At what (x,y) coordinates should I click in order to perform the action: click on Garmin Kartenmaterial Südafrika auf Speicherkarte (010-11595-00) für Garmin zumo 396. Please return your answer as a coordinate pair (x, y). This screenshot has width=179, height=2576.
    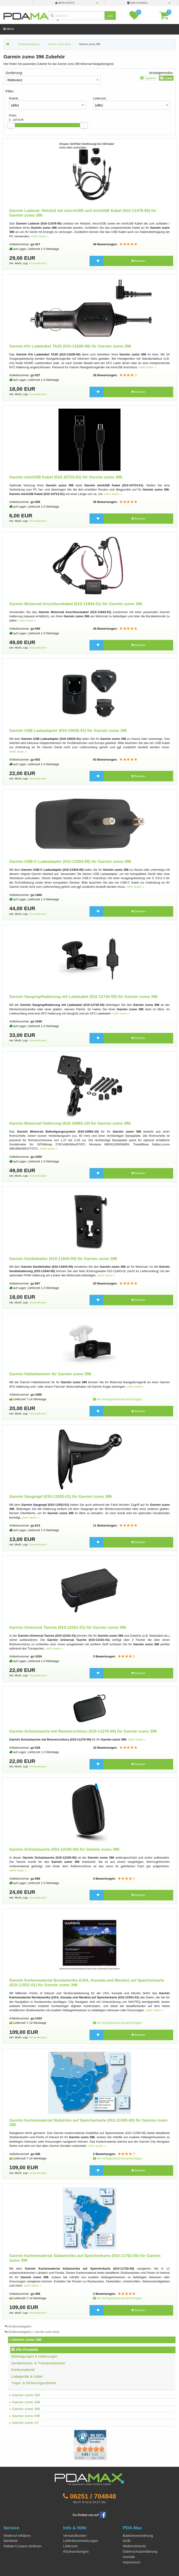
    Looking at the image, I should click on (88, 2122).